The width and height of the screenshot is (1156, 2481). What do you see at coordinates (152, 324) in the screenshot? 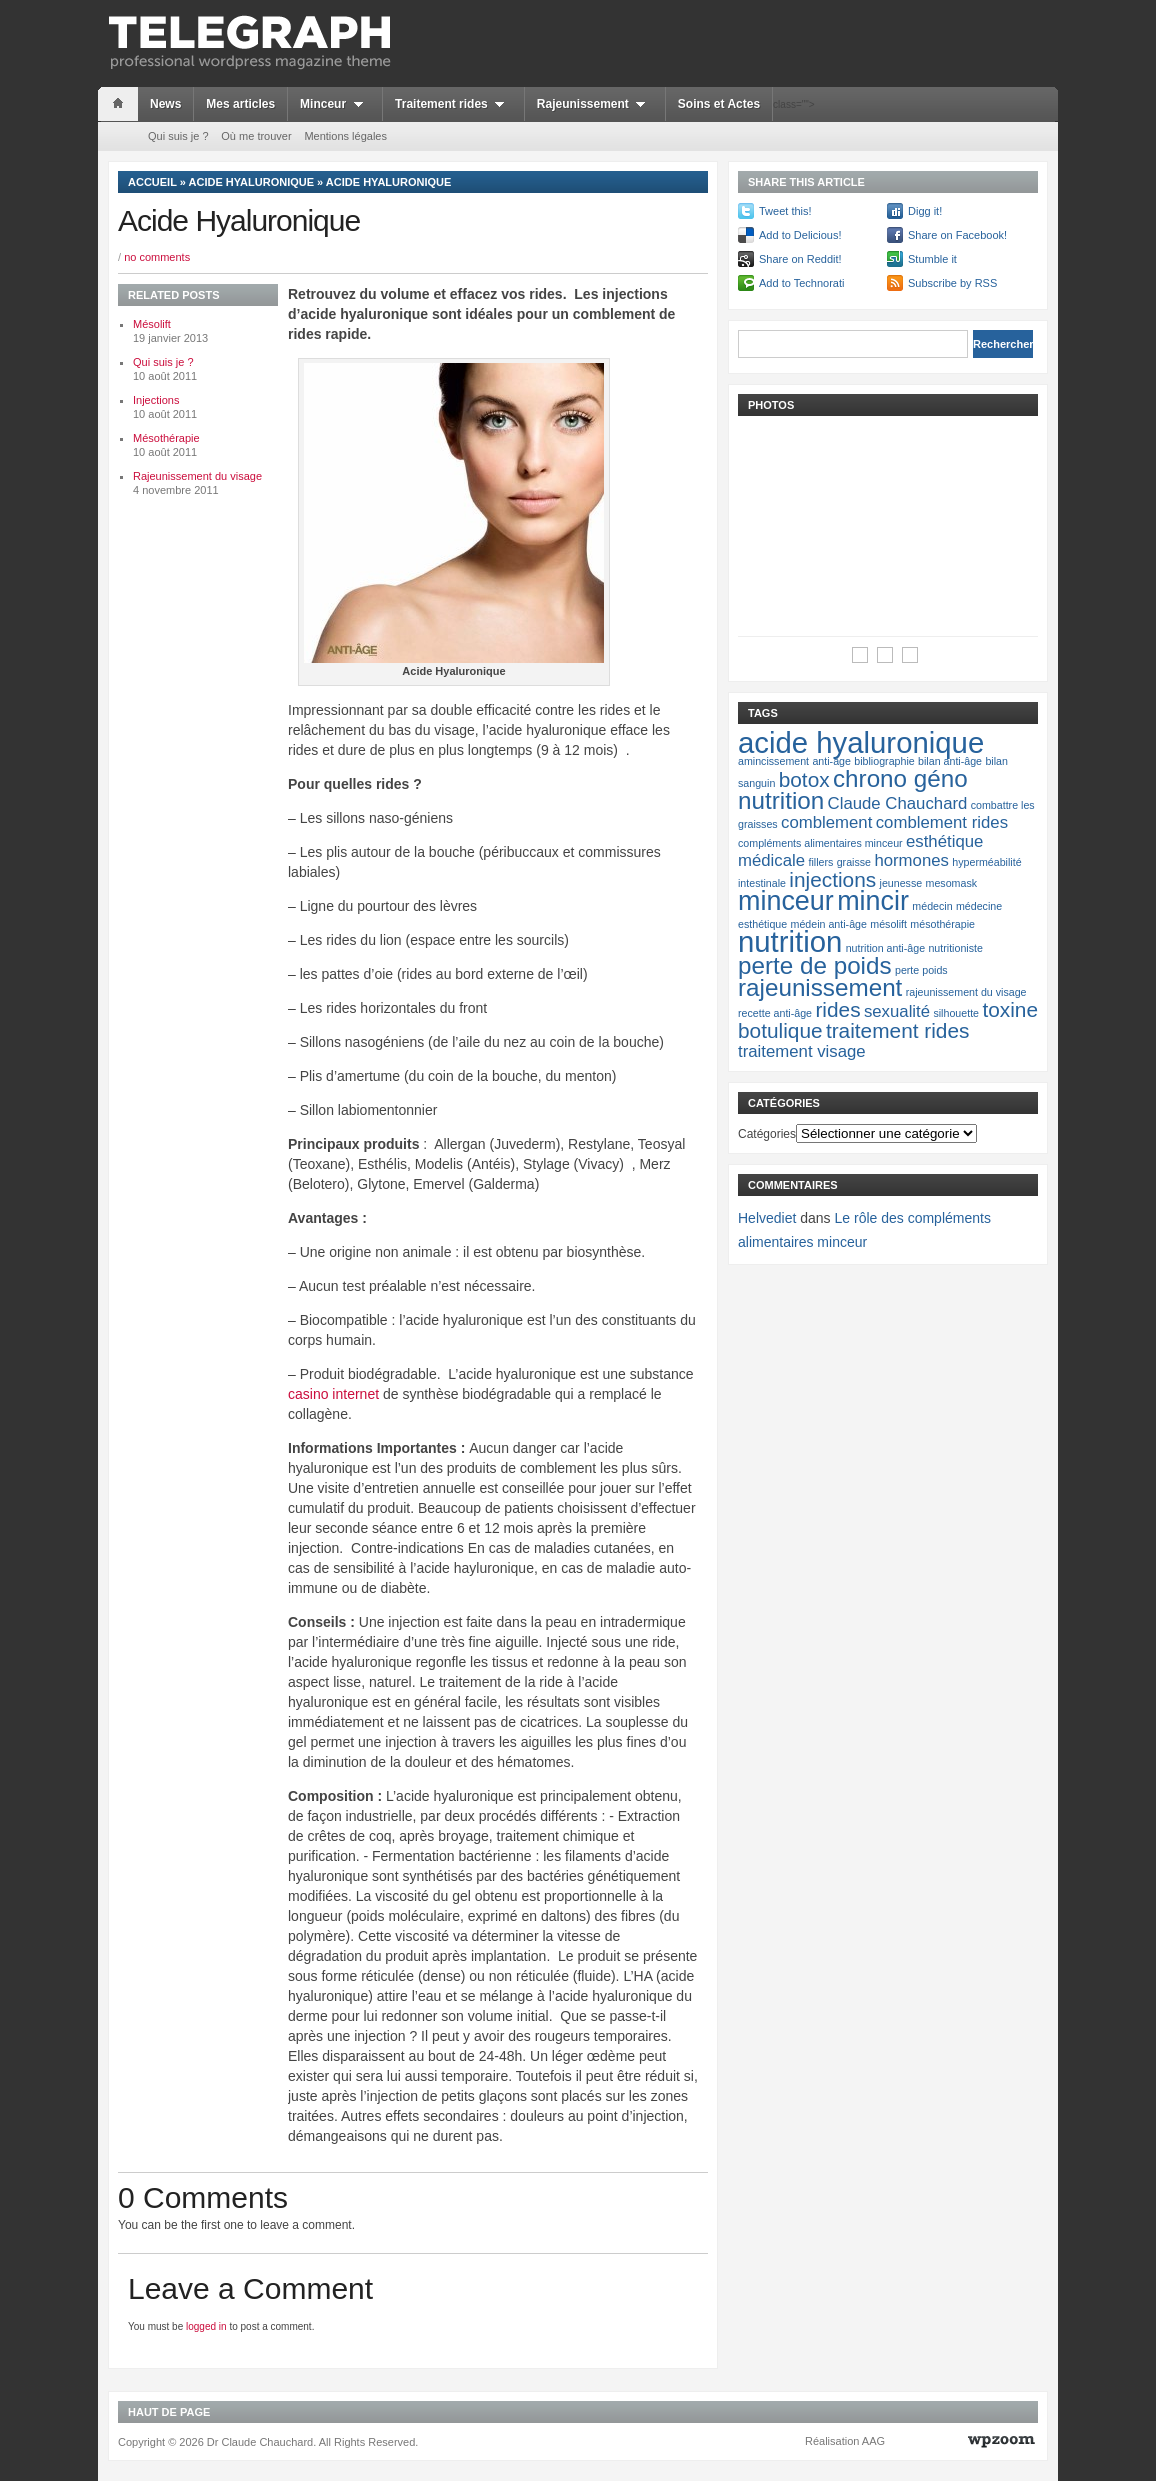
I see `Mésolift` at bounding box center [152, 324].